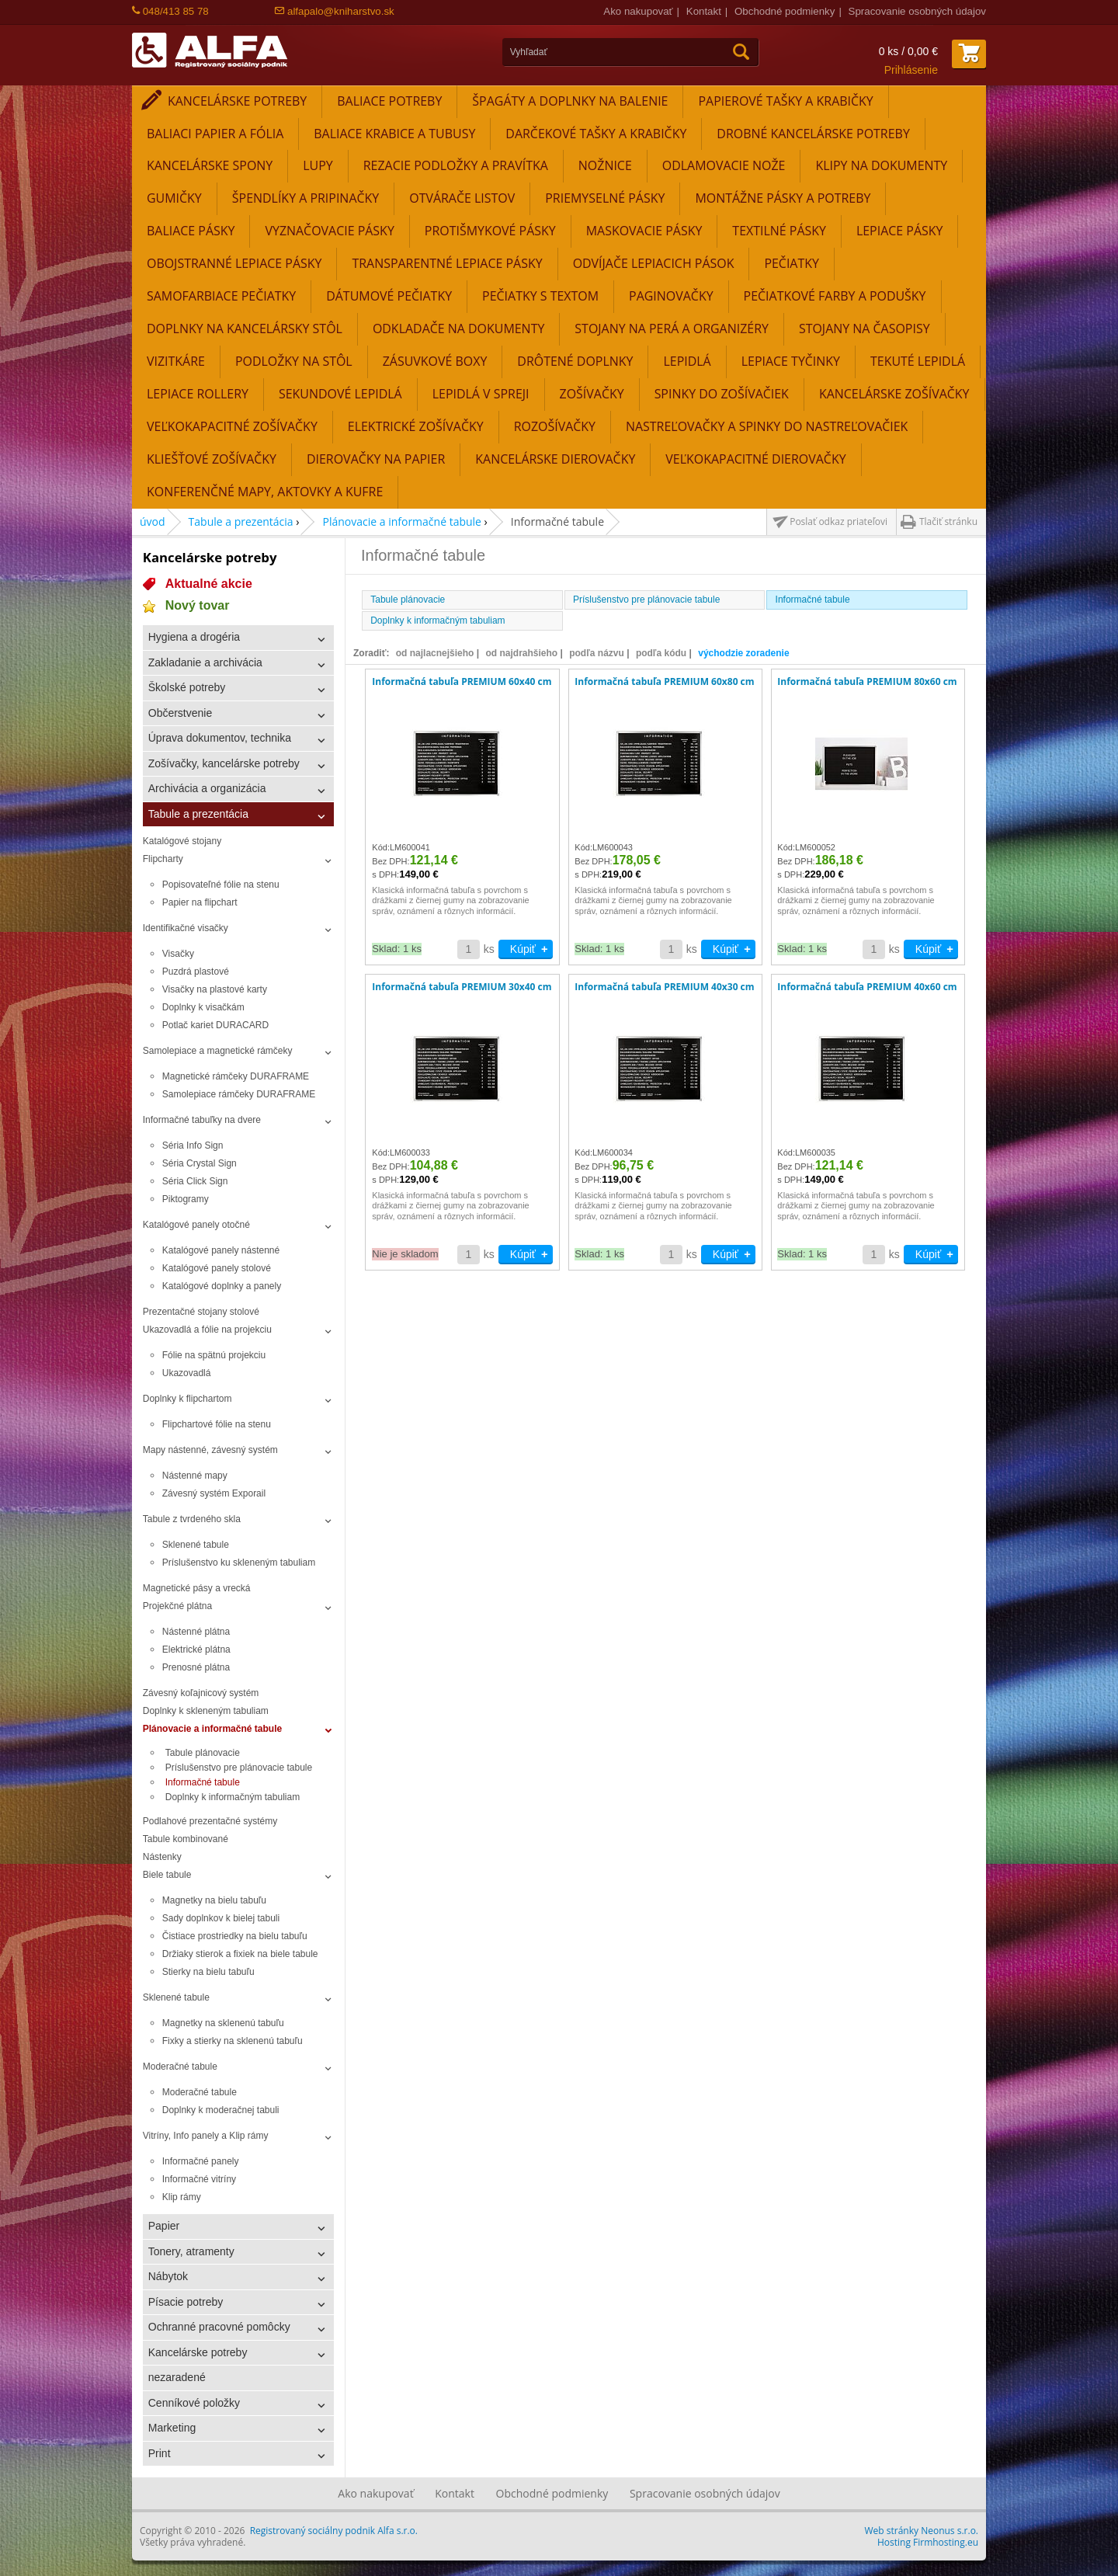  Describe the element at coordinates (592, 393) in the screenshot. I see `Zošívačky` at that location.